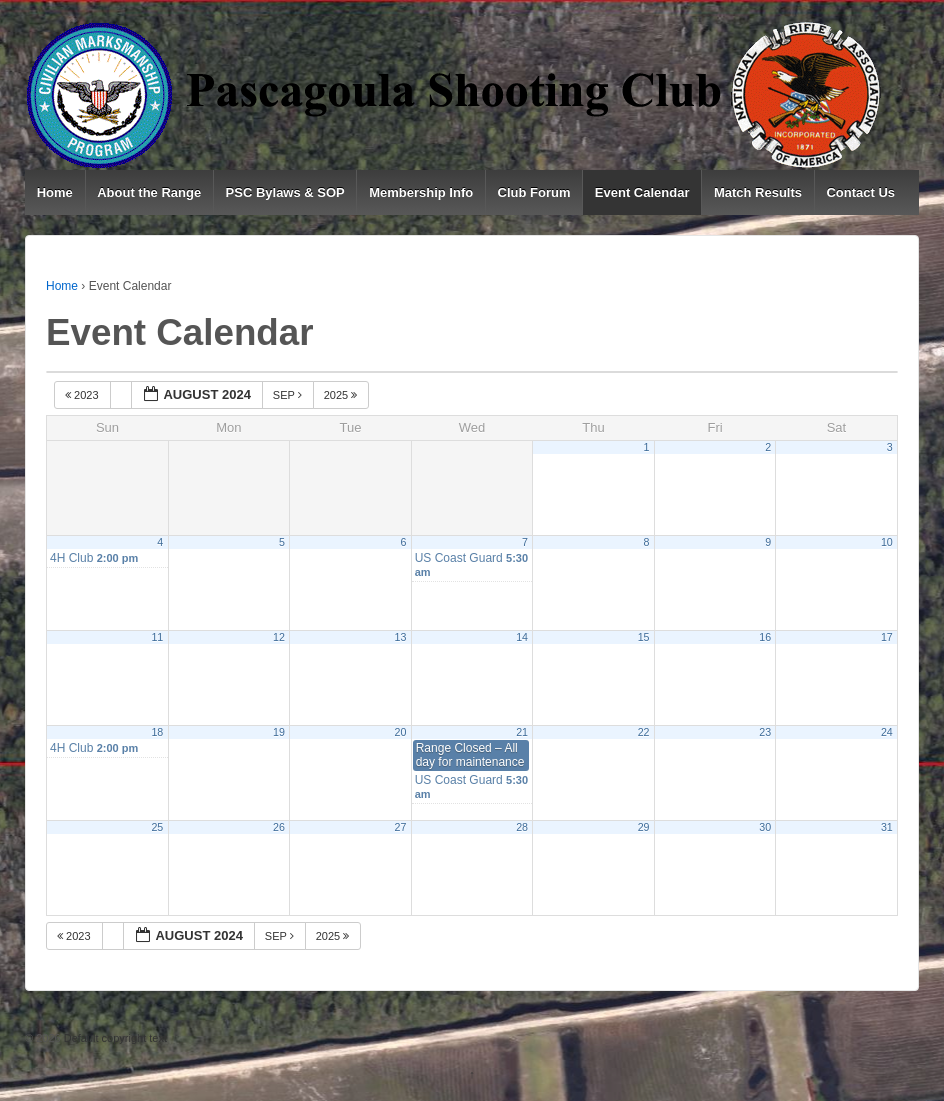  What do you see at coordinates (83, 395) in the screenshot?
I see `2023` at bounding box center [83, 395].